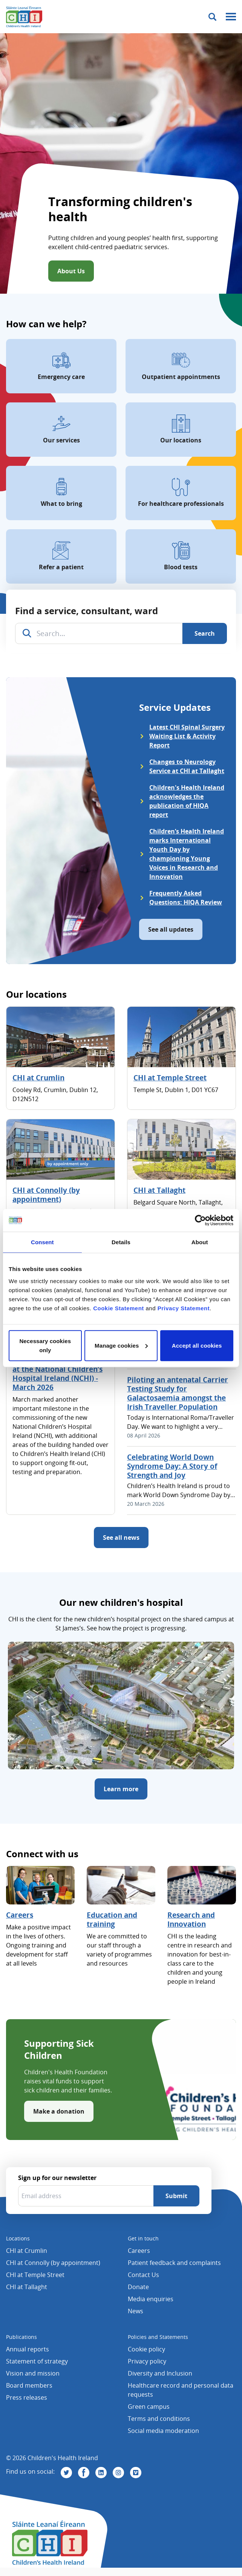 The height and width of the screenshot is (2576, 242). Describe the element at coordinates (149, 2406) in the screenshot. I see `Green campus` at that location.